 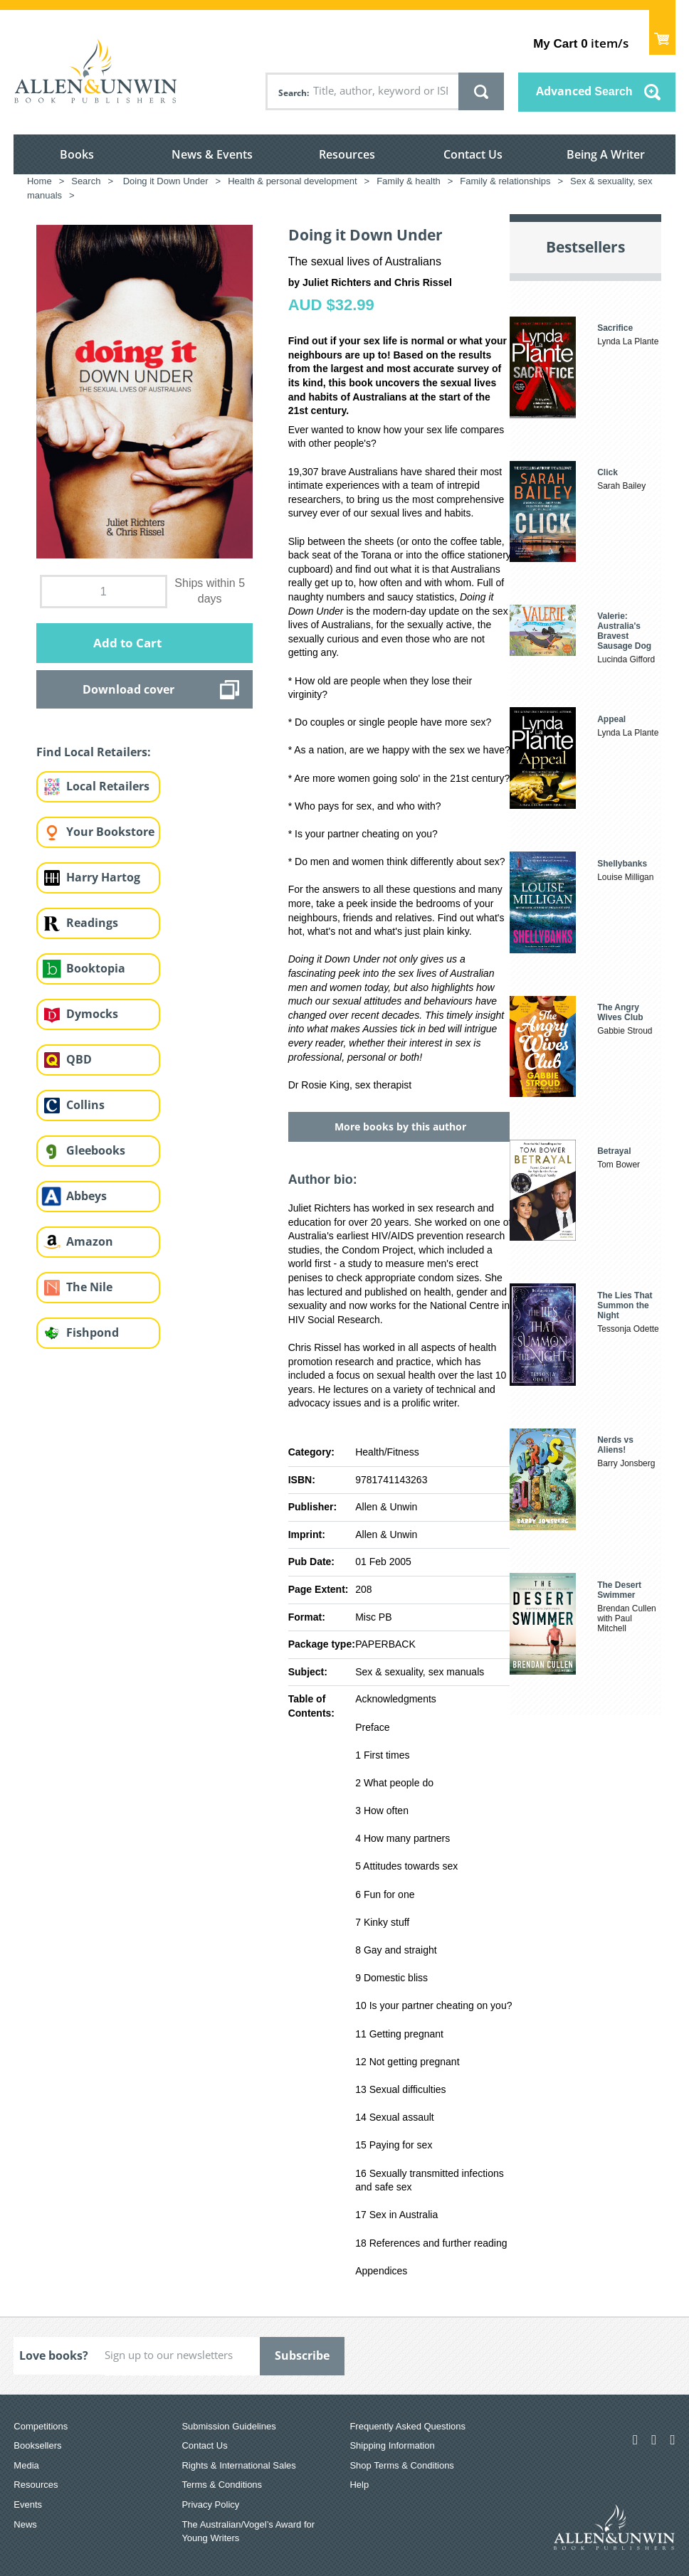 What do you see at coordinates (238, 2465) in the screenshot?
I see `Rights & International Sales` at bounding box center [238, 2465].